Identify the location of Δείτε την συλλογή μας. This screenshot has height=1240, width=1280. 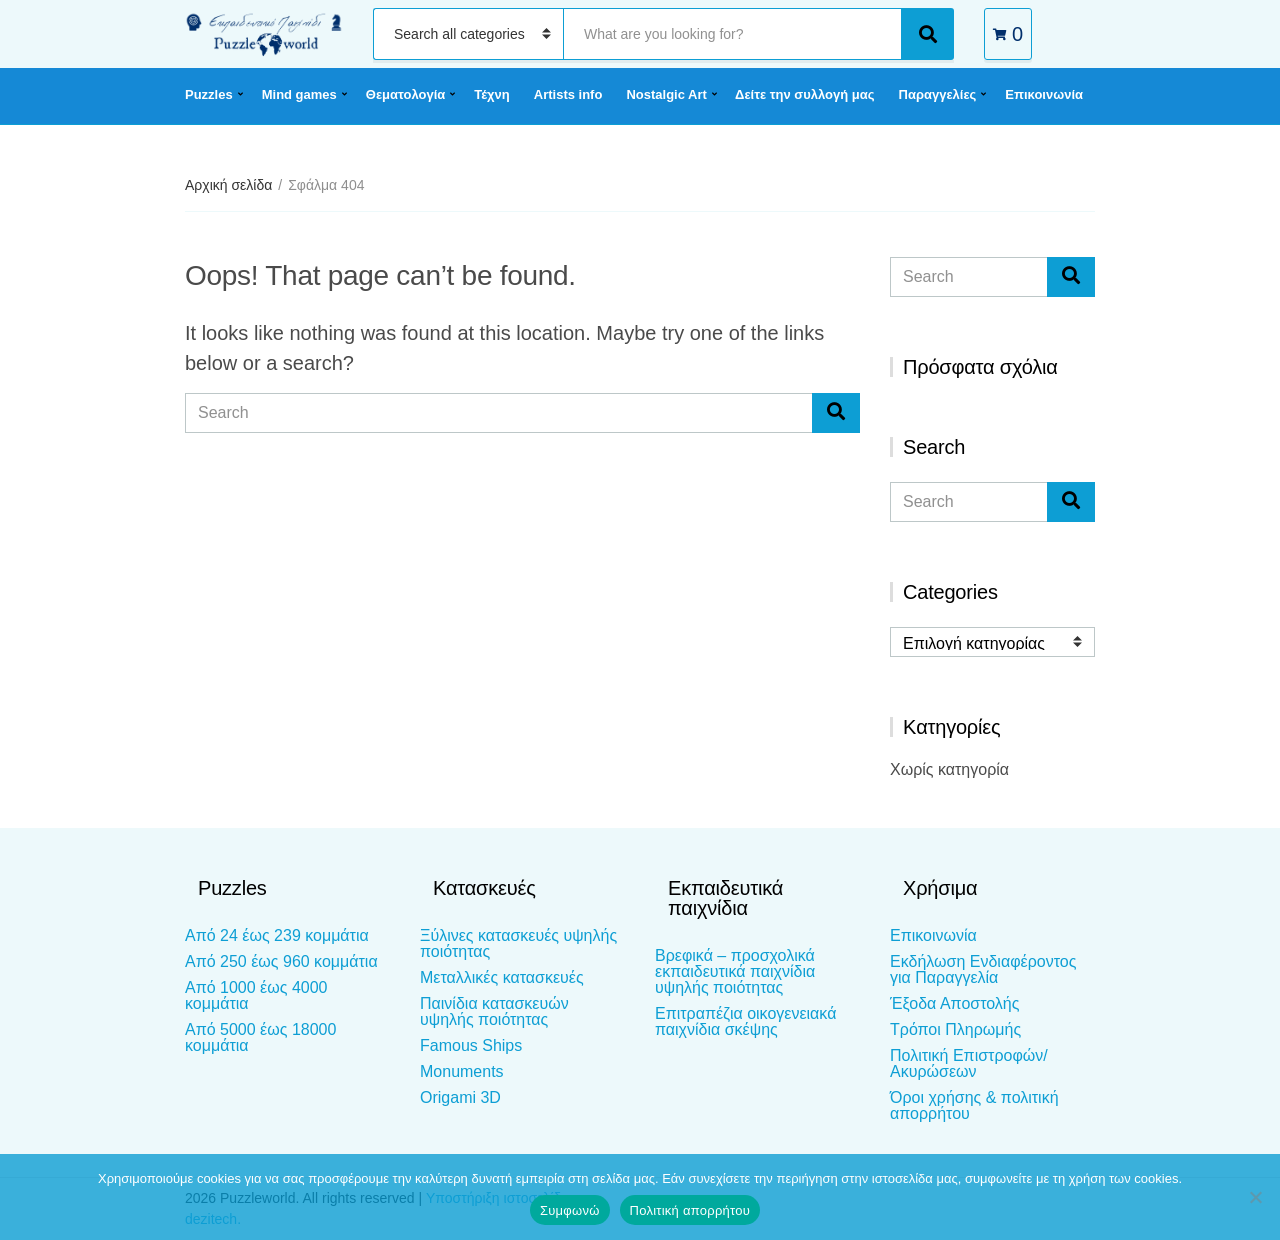
(804, 94).